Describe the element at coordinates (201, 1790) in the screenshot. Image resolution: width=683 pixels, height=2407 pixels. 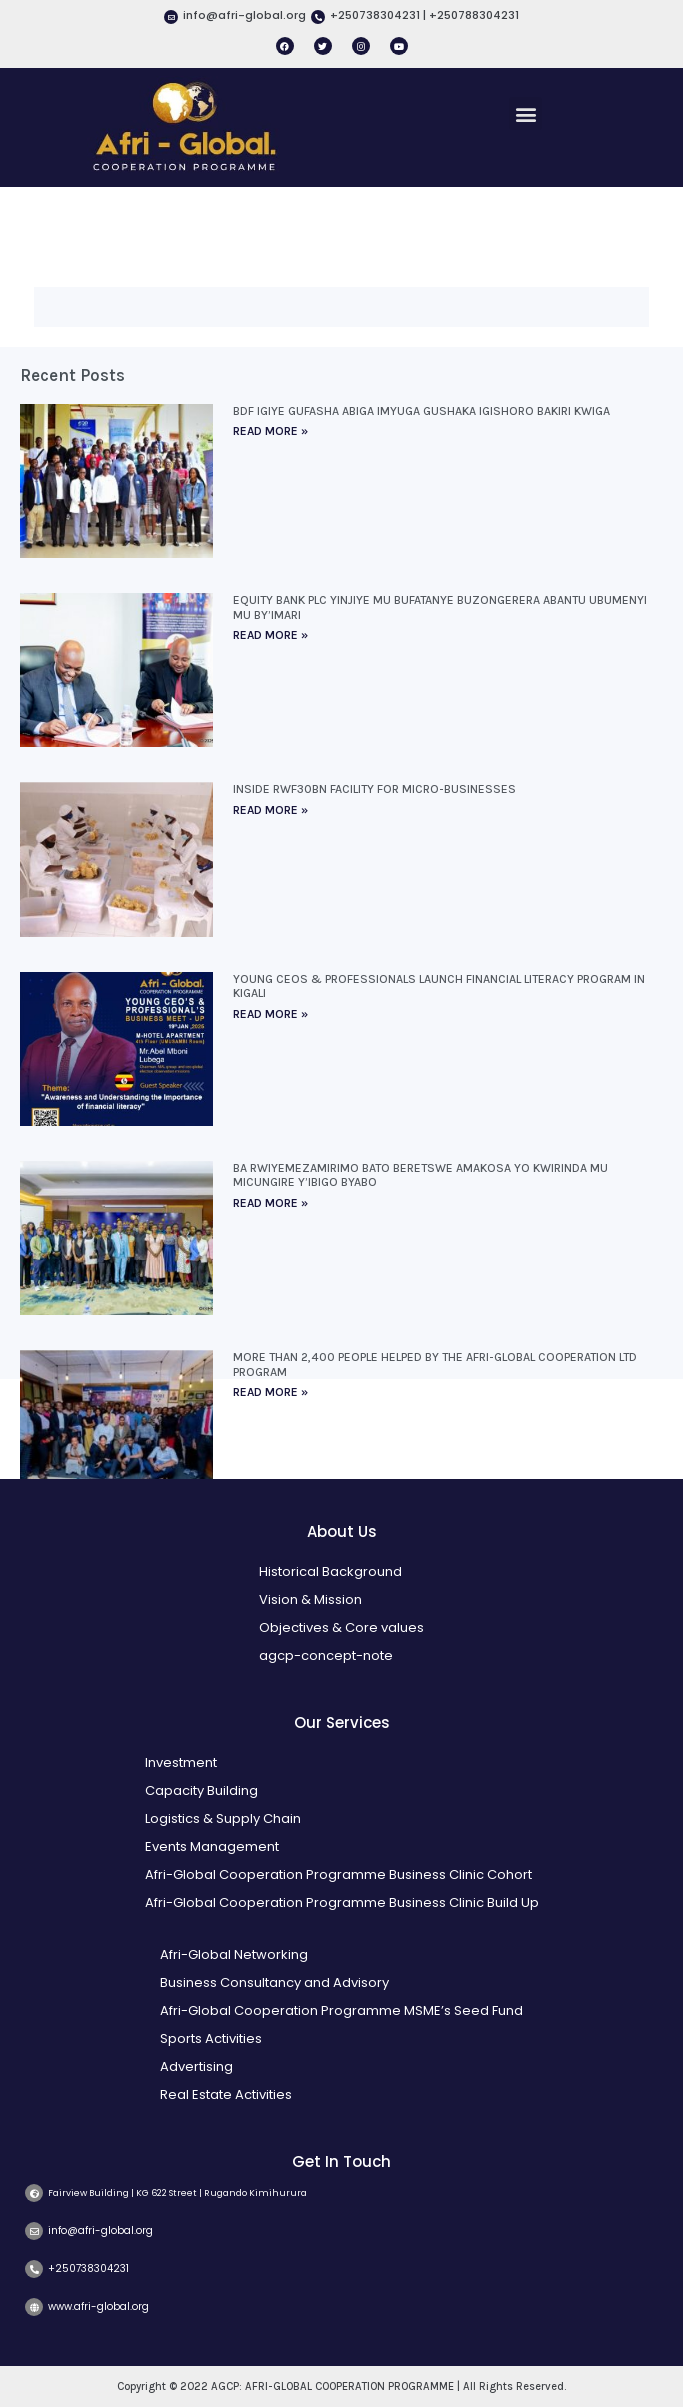
I see `Capacity Building` at that location.